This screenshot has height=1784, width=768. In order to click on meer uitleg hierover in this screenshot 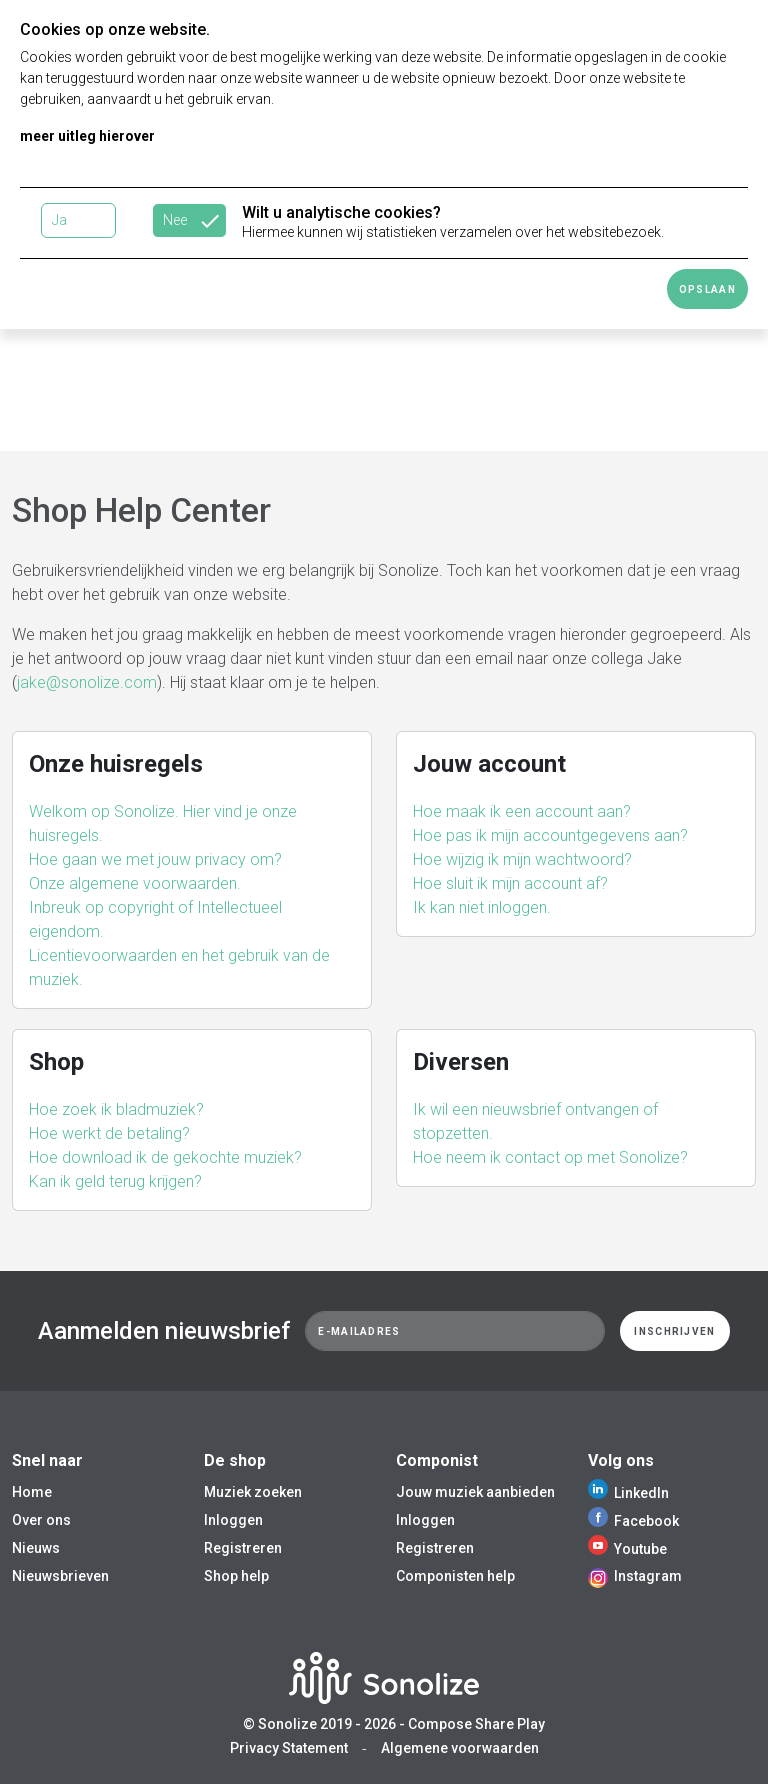, I will do `click(87, 136)`.